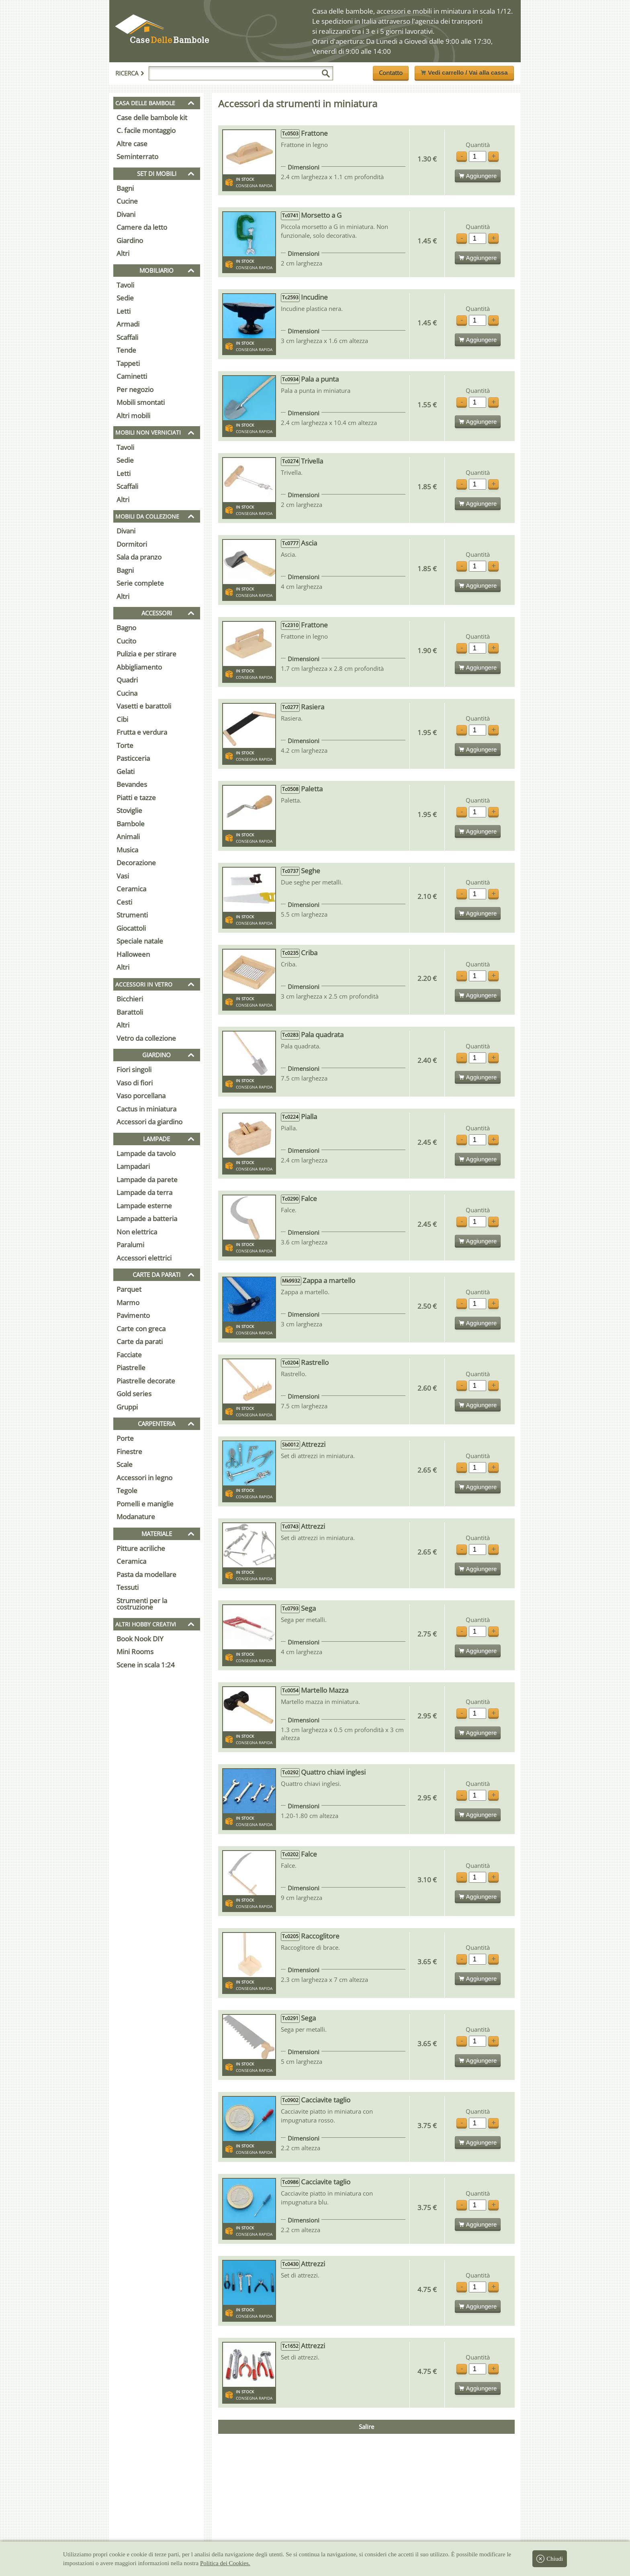 The image size is (630, 2576). What do you see at coordinates (145, 1503) in the screenshot?
I see `Pomelli e maniglie` at bounding box center [145, 1503].